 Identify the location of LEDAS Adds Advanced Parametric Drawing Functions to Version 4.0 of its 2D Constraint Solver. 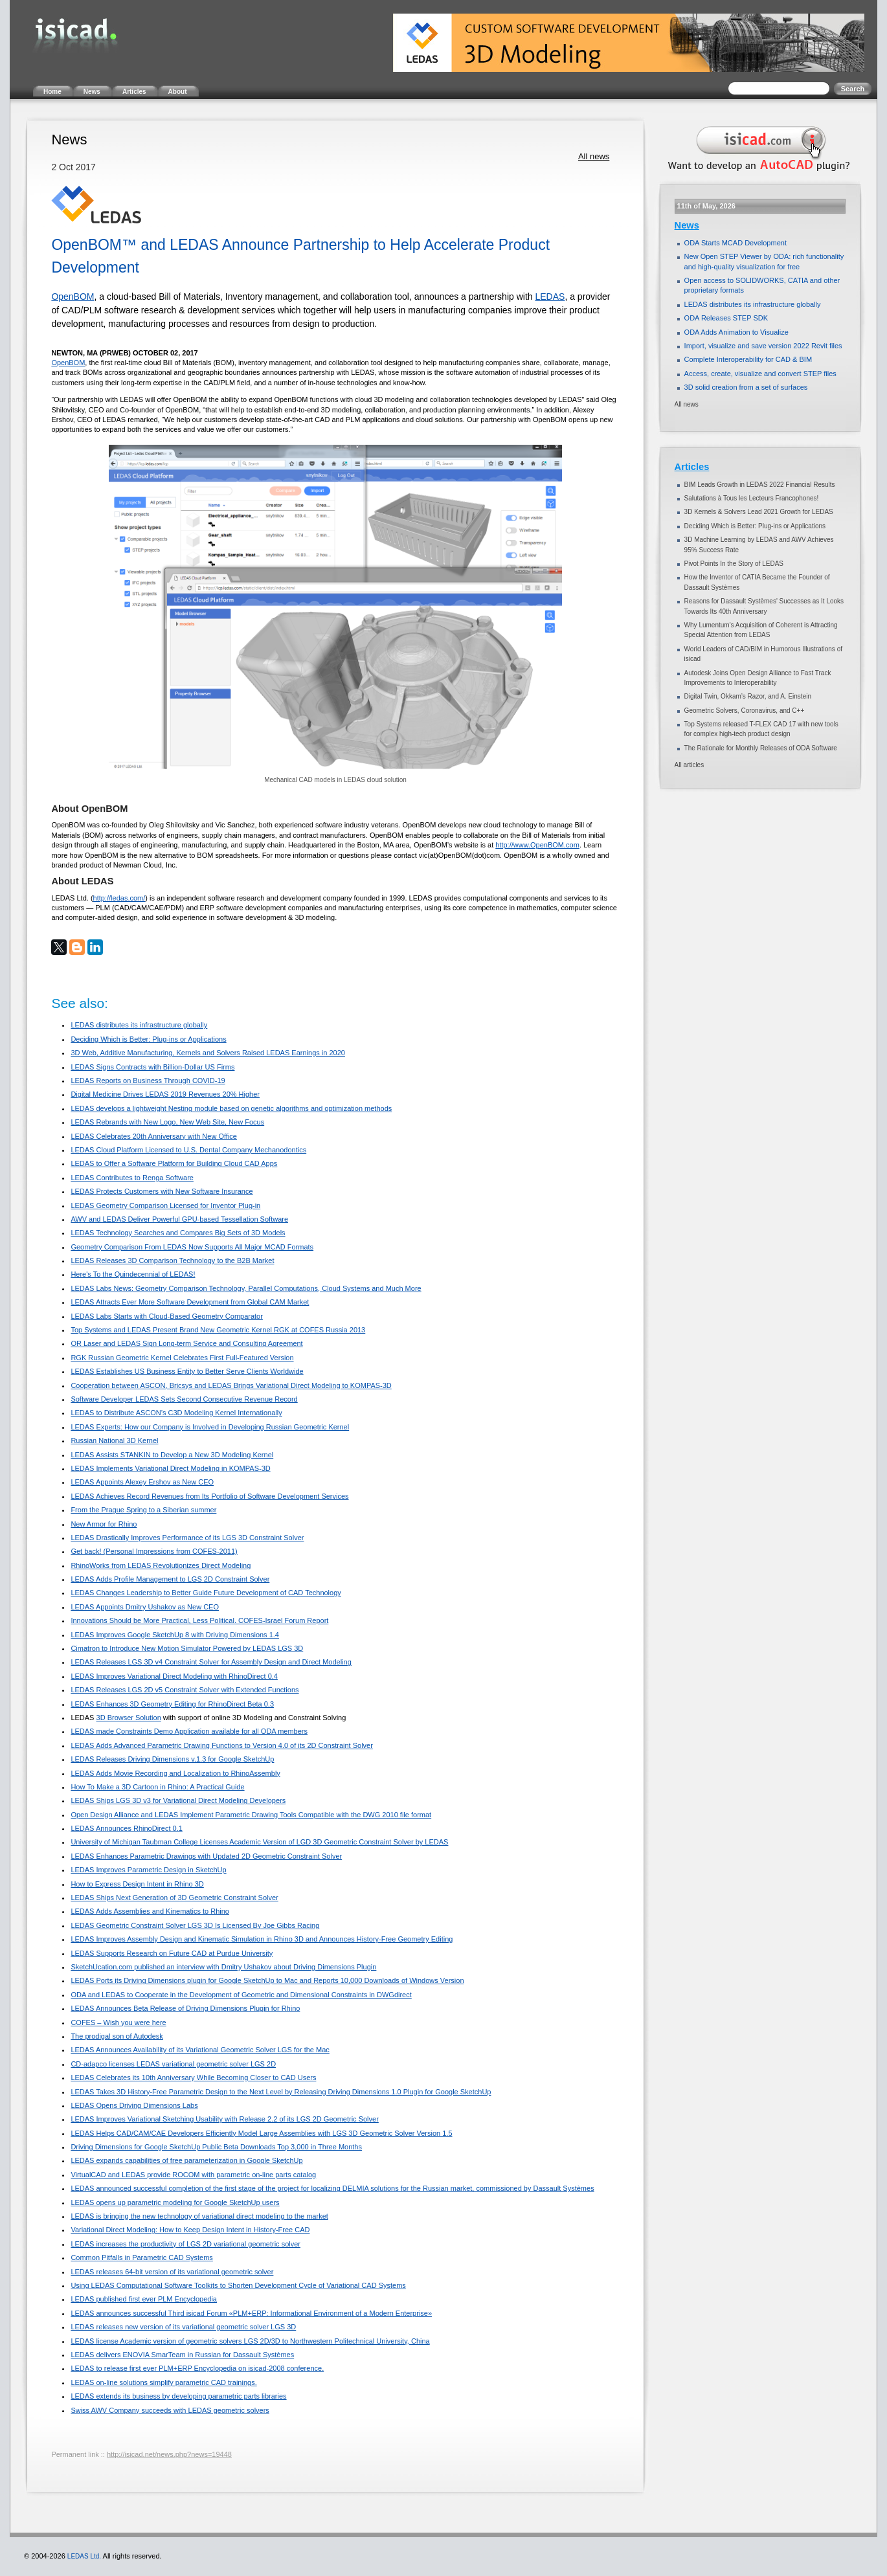
(222, 1745).